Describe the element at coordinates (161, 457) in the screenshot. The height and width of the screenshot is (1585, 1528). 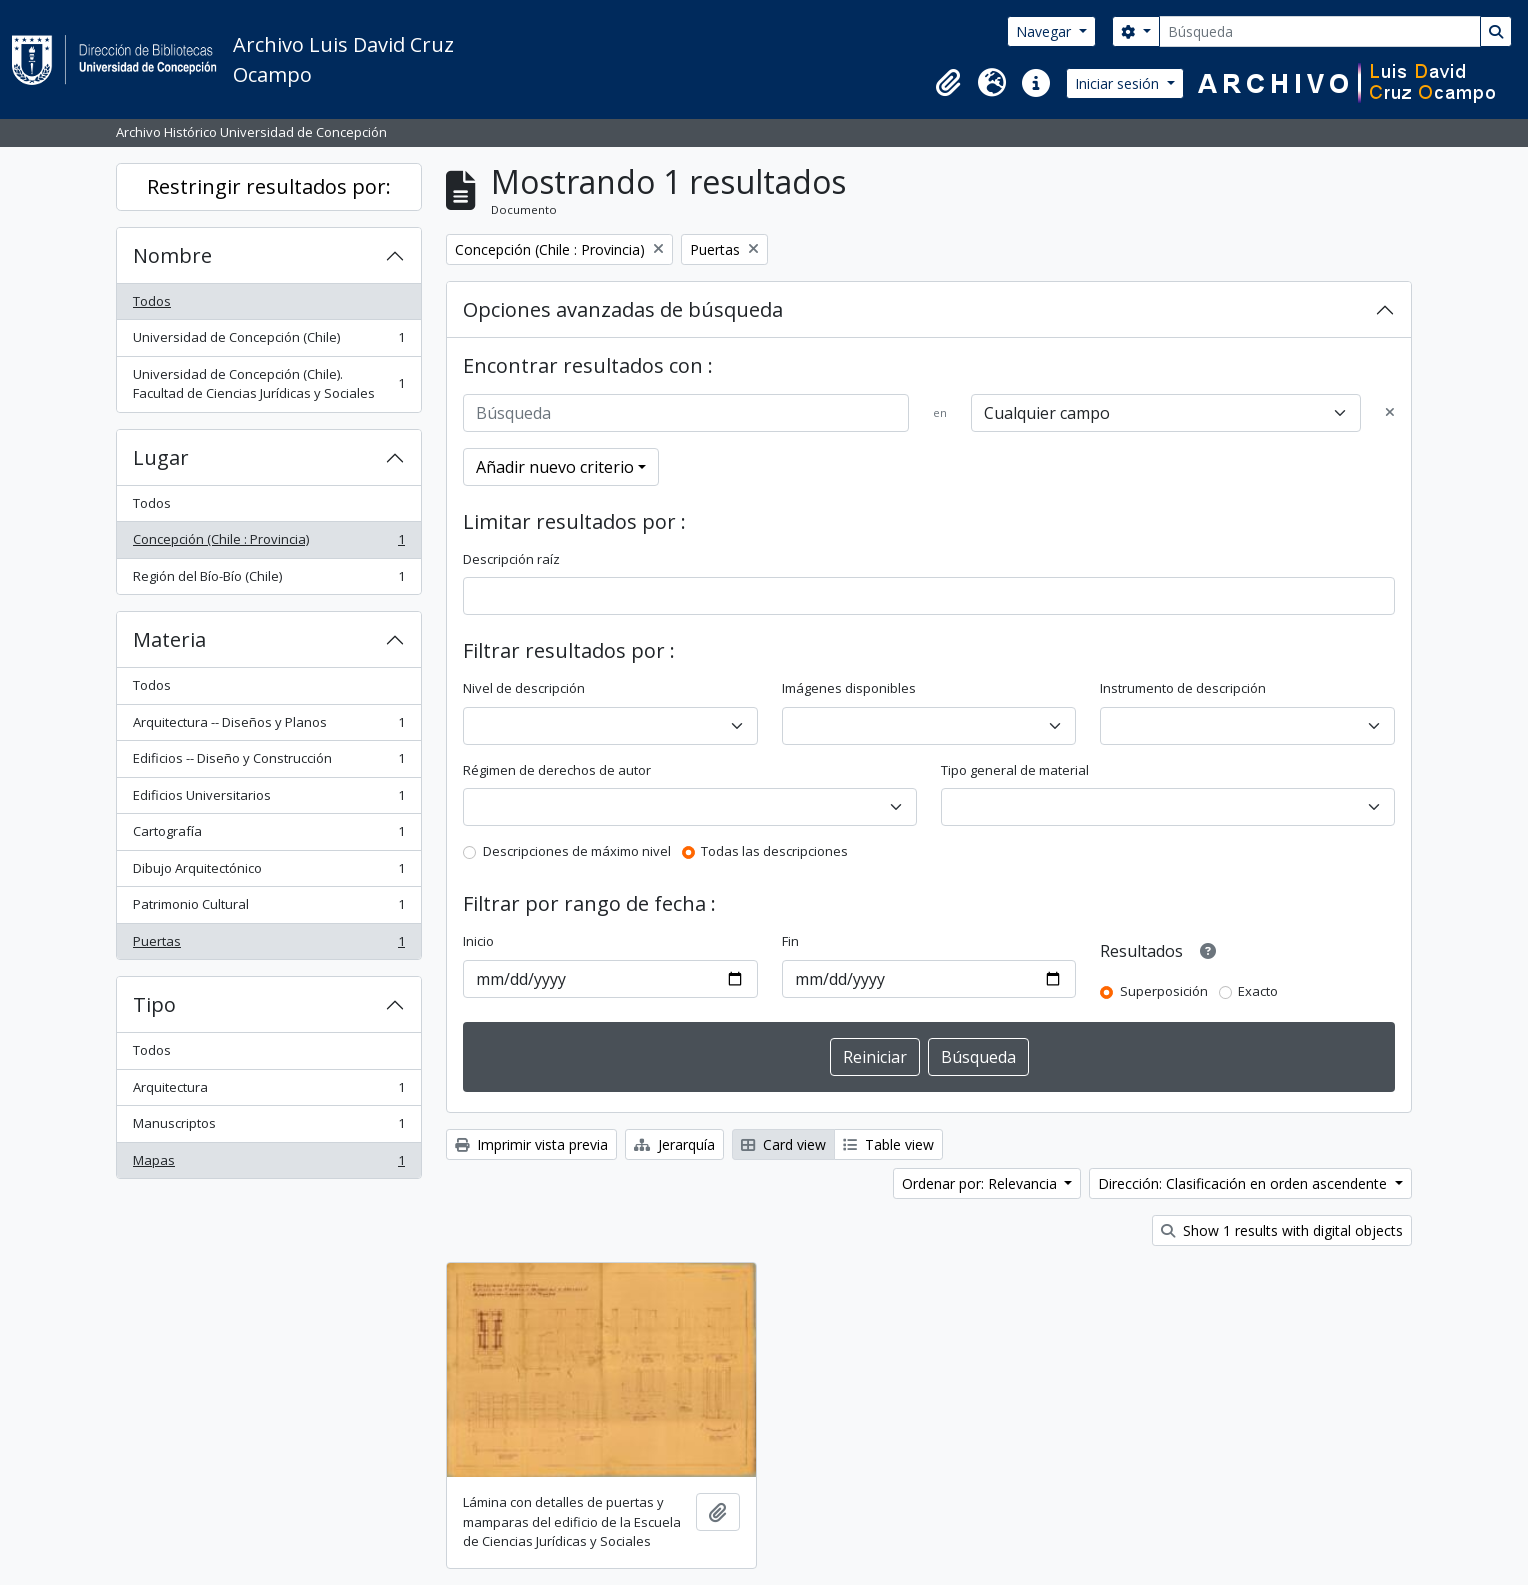
I see `Lugar` at that location.